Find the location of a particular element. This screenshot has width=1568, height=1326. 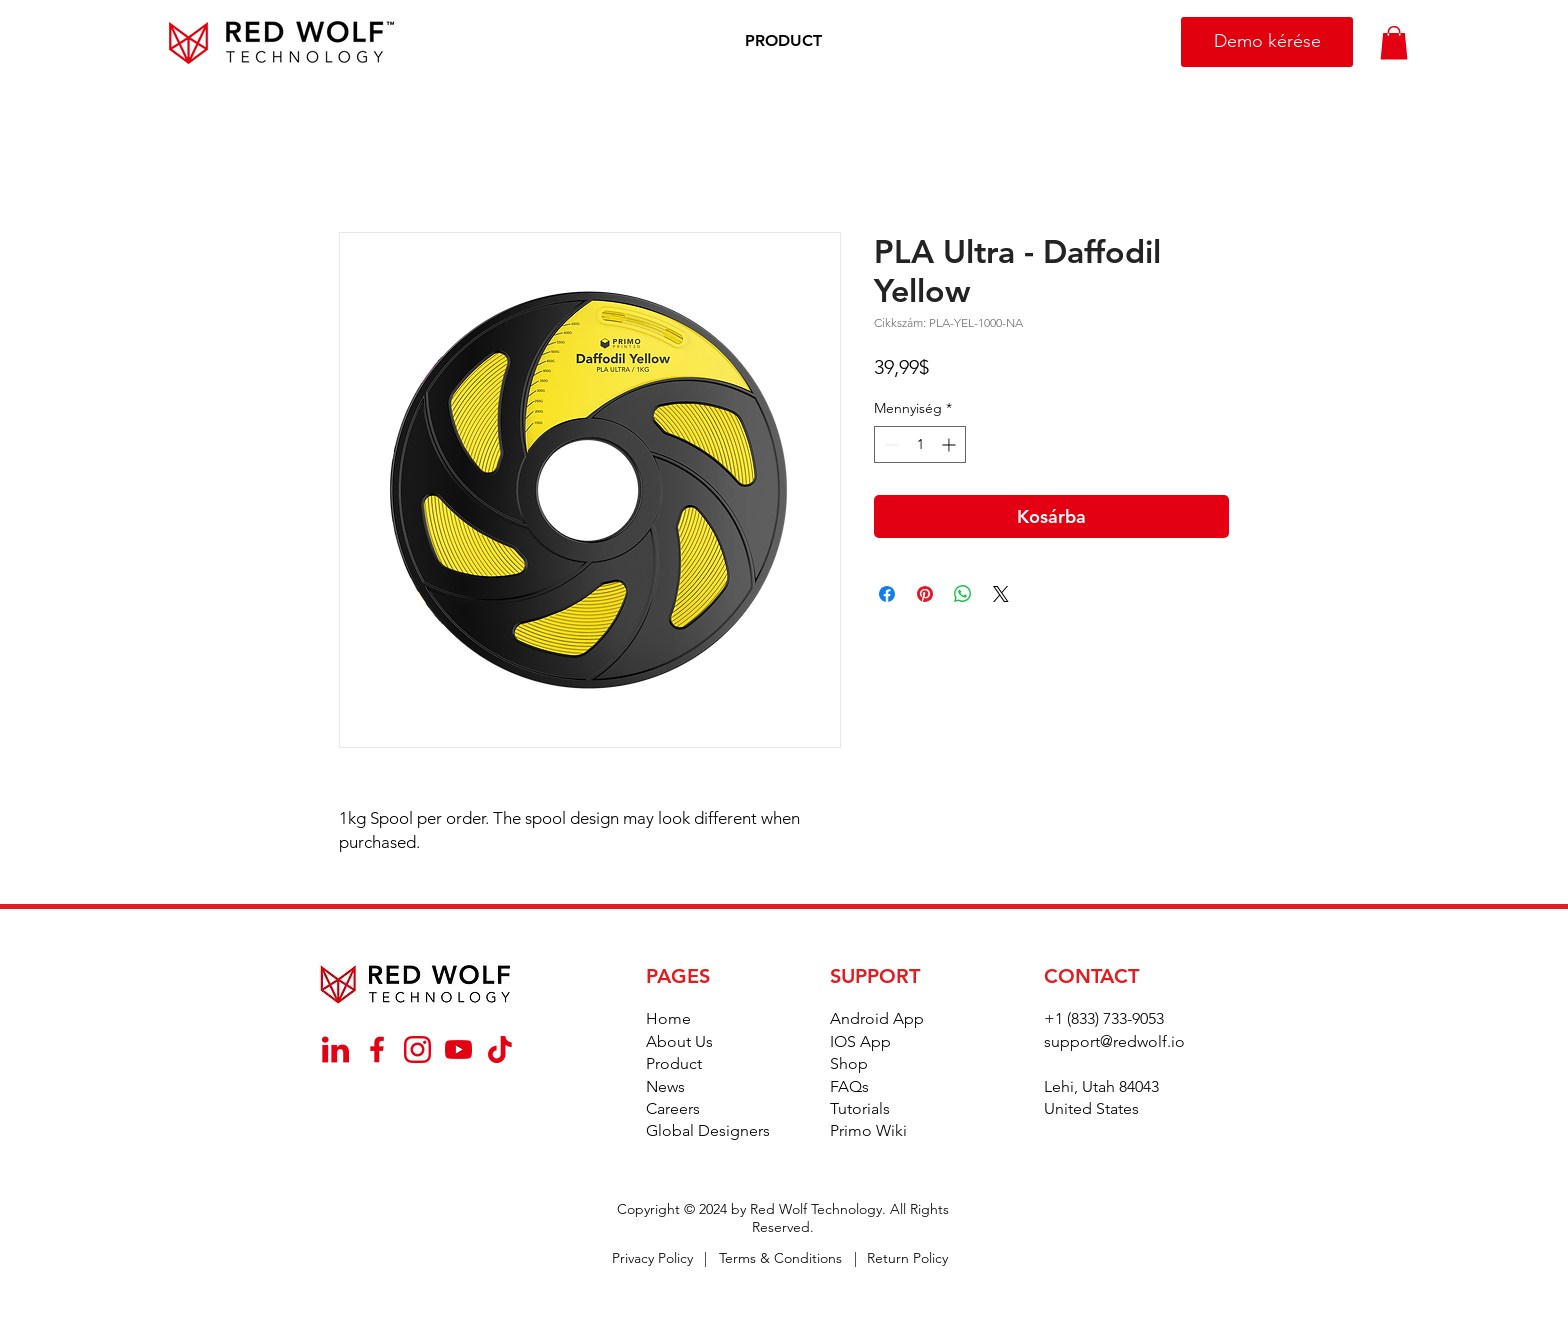

[button] is located at coordinates (783, 41).